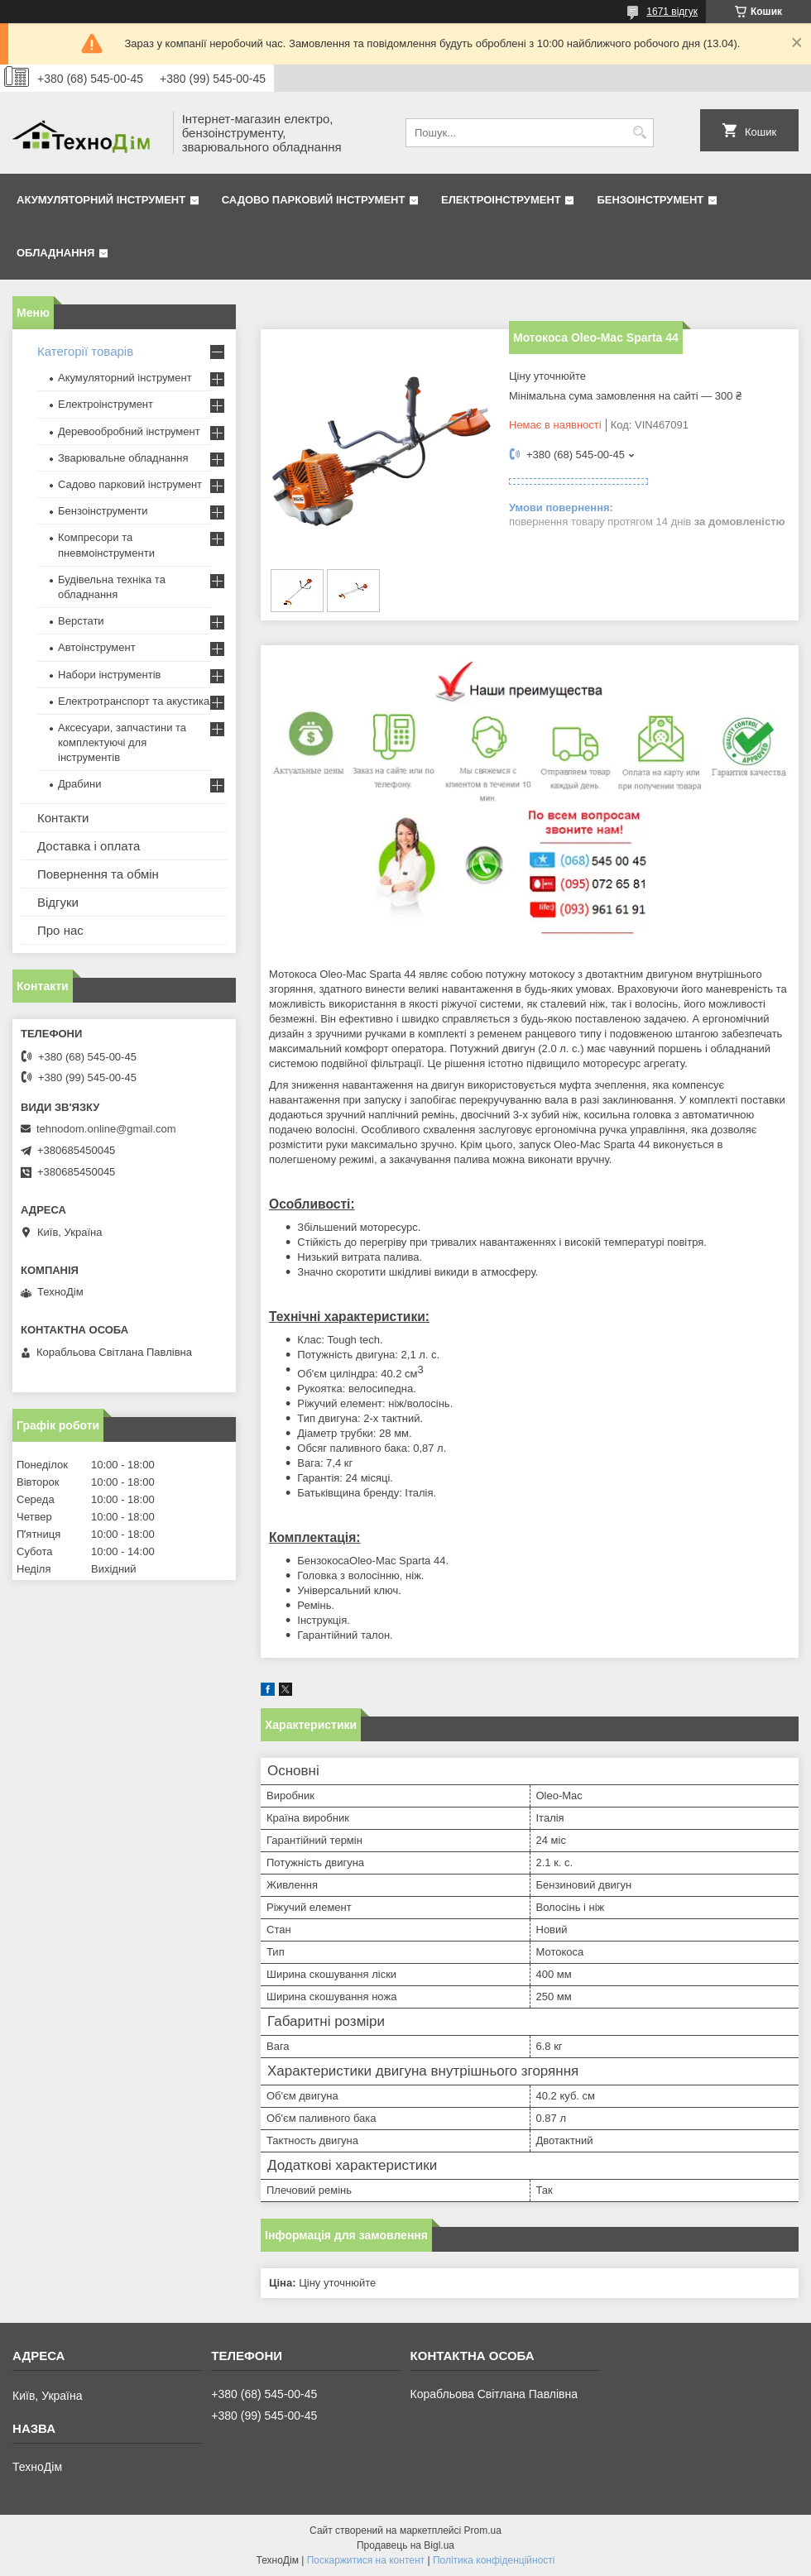  I want to click on Відгуки, so click(58, 902).